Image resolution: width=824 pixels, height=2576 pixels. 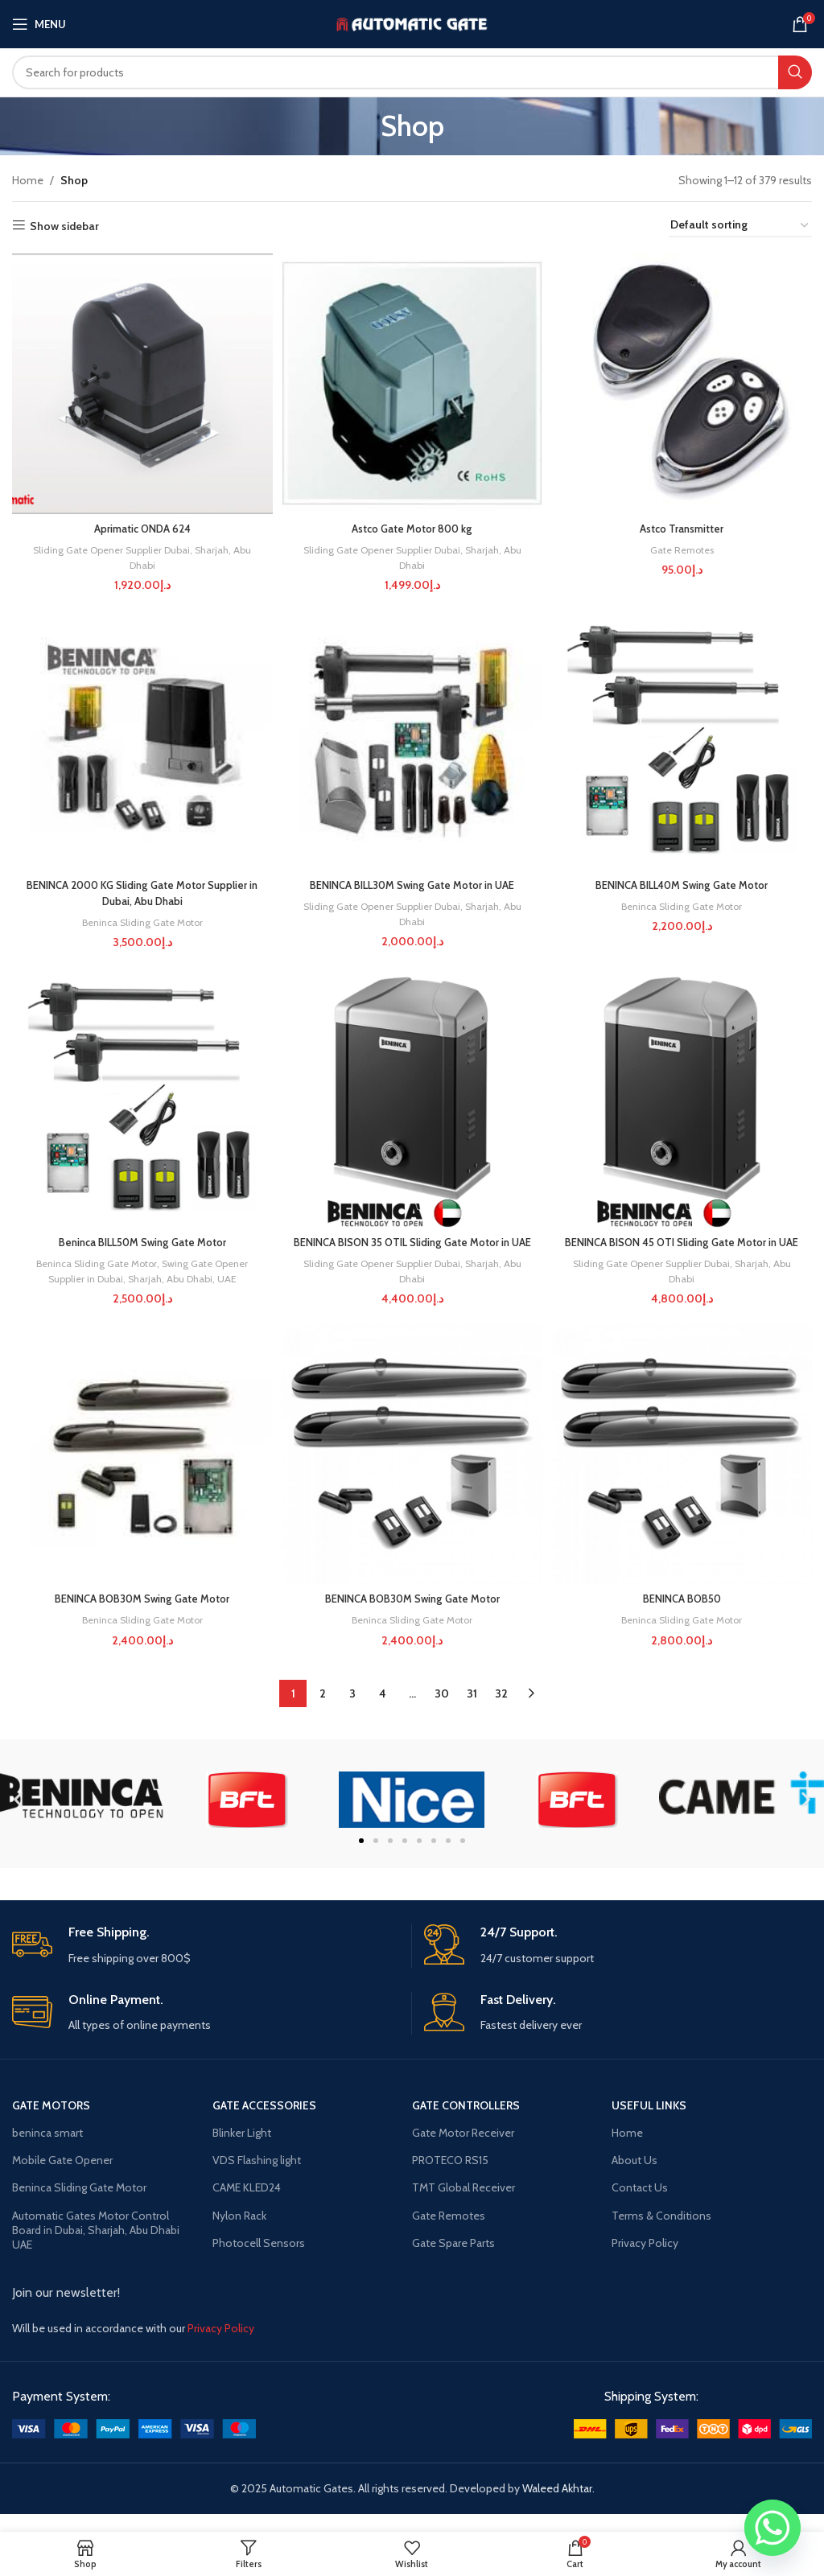 I want to click on [Search], so click(x=412, y=72).